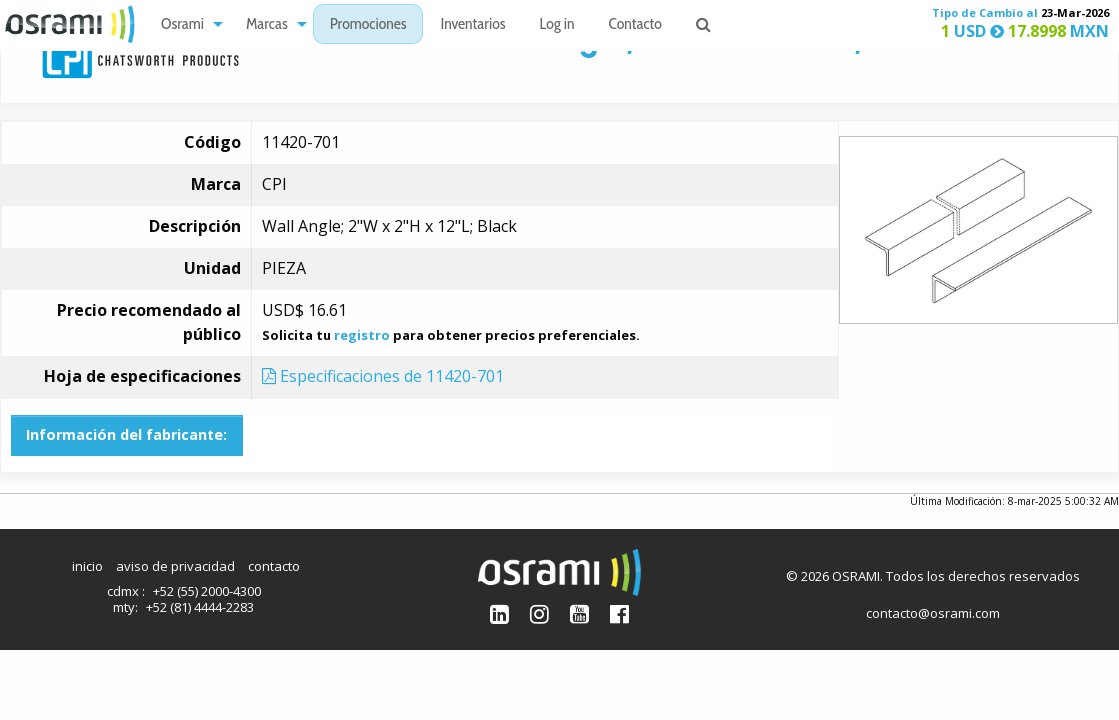 This screenshot has width=1119, height=720. Describe the element at coordinates (186, 24) in the screenshot. I see `[menuitem]` at that location.